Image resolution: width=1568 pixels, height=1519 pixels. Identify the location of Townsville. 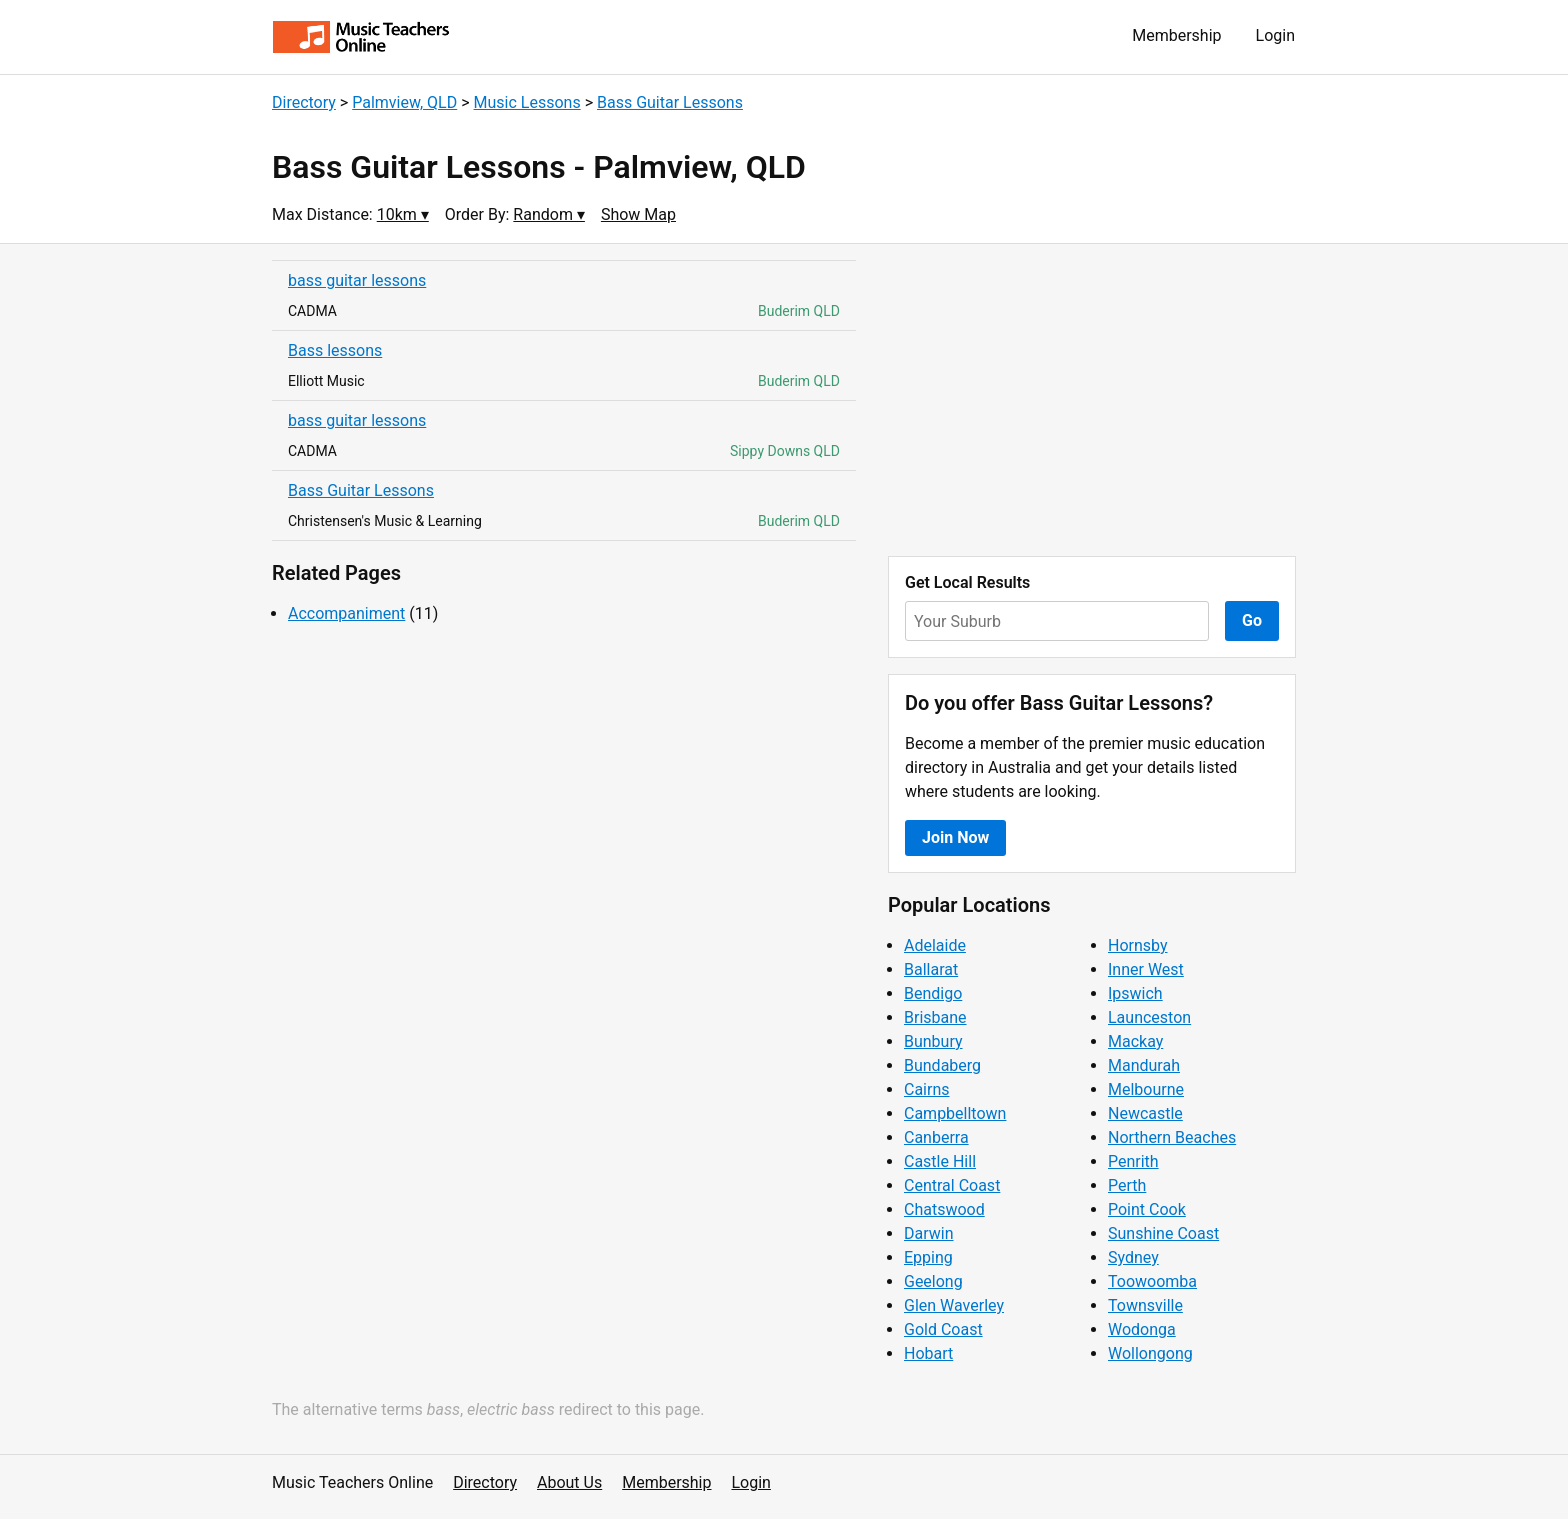
(1145, 1305).